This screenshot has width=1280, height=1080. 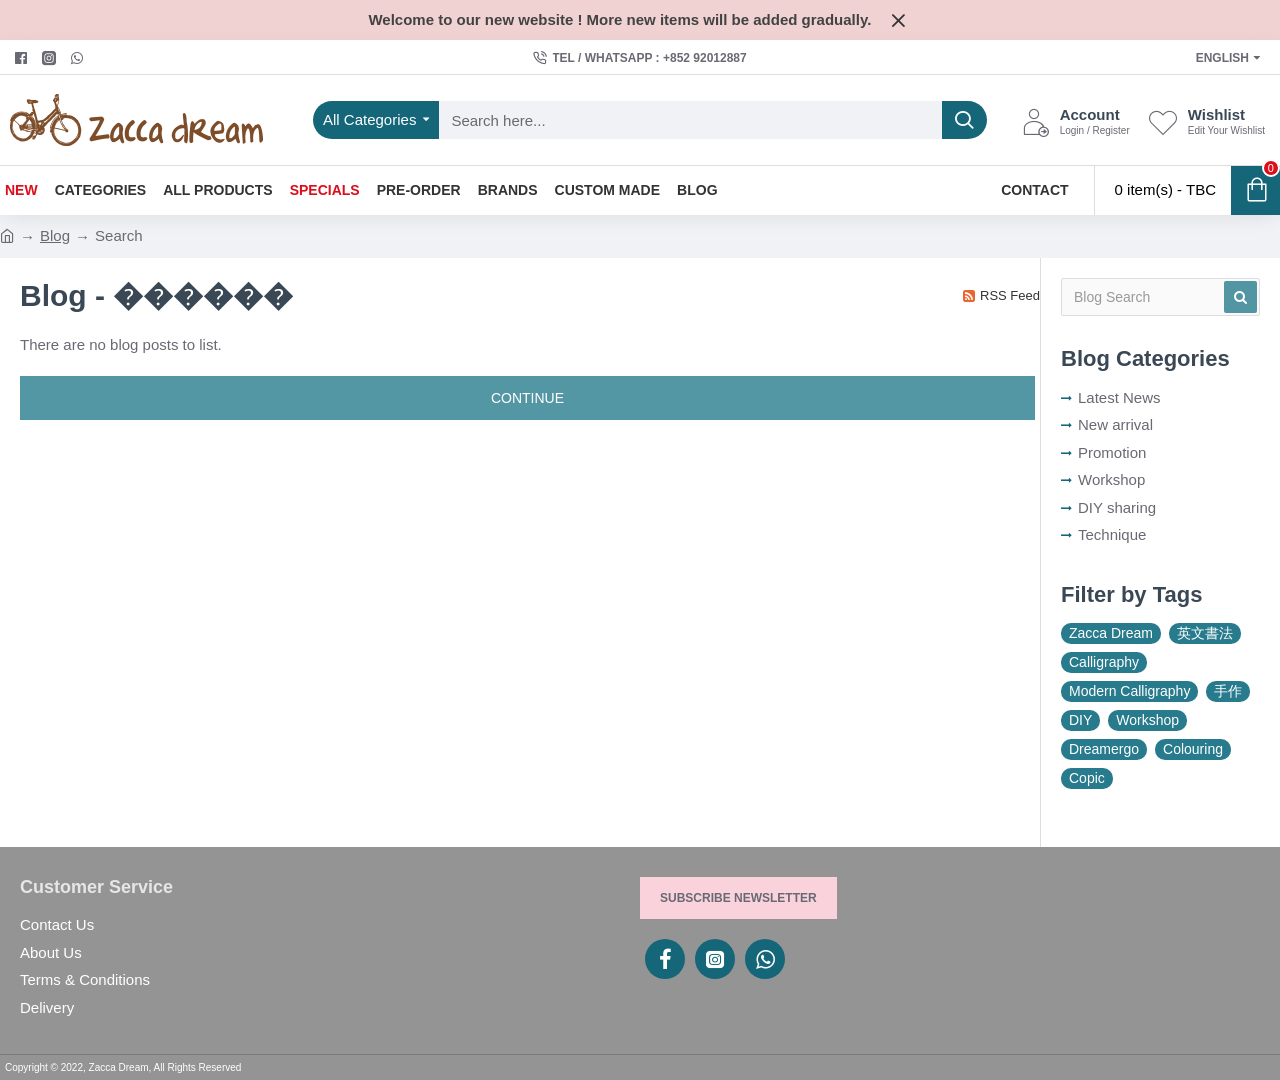 I want to click on Copic, so click(x=1087, y=778).